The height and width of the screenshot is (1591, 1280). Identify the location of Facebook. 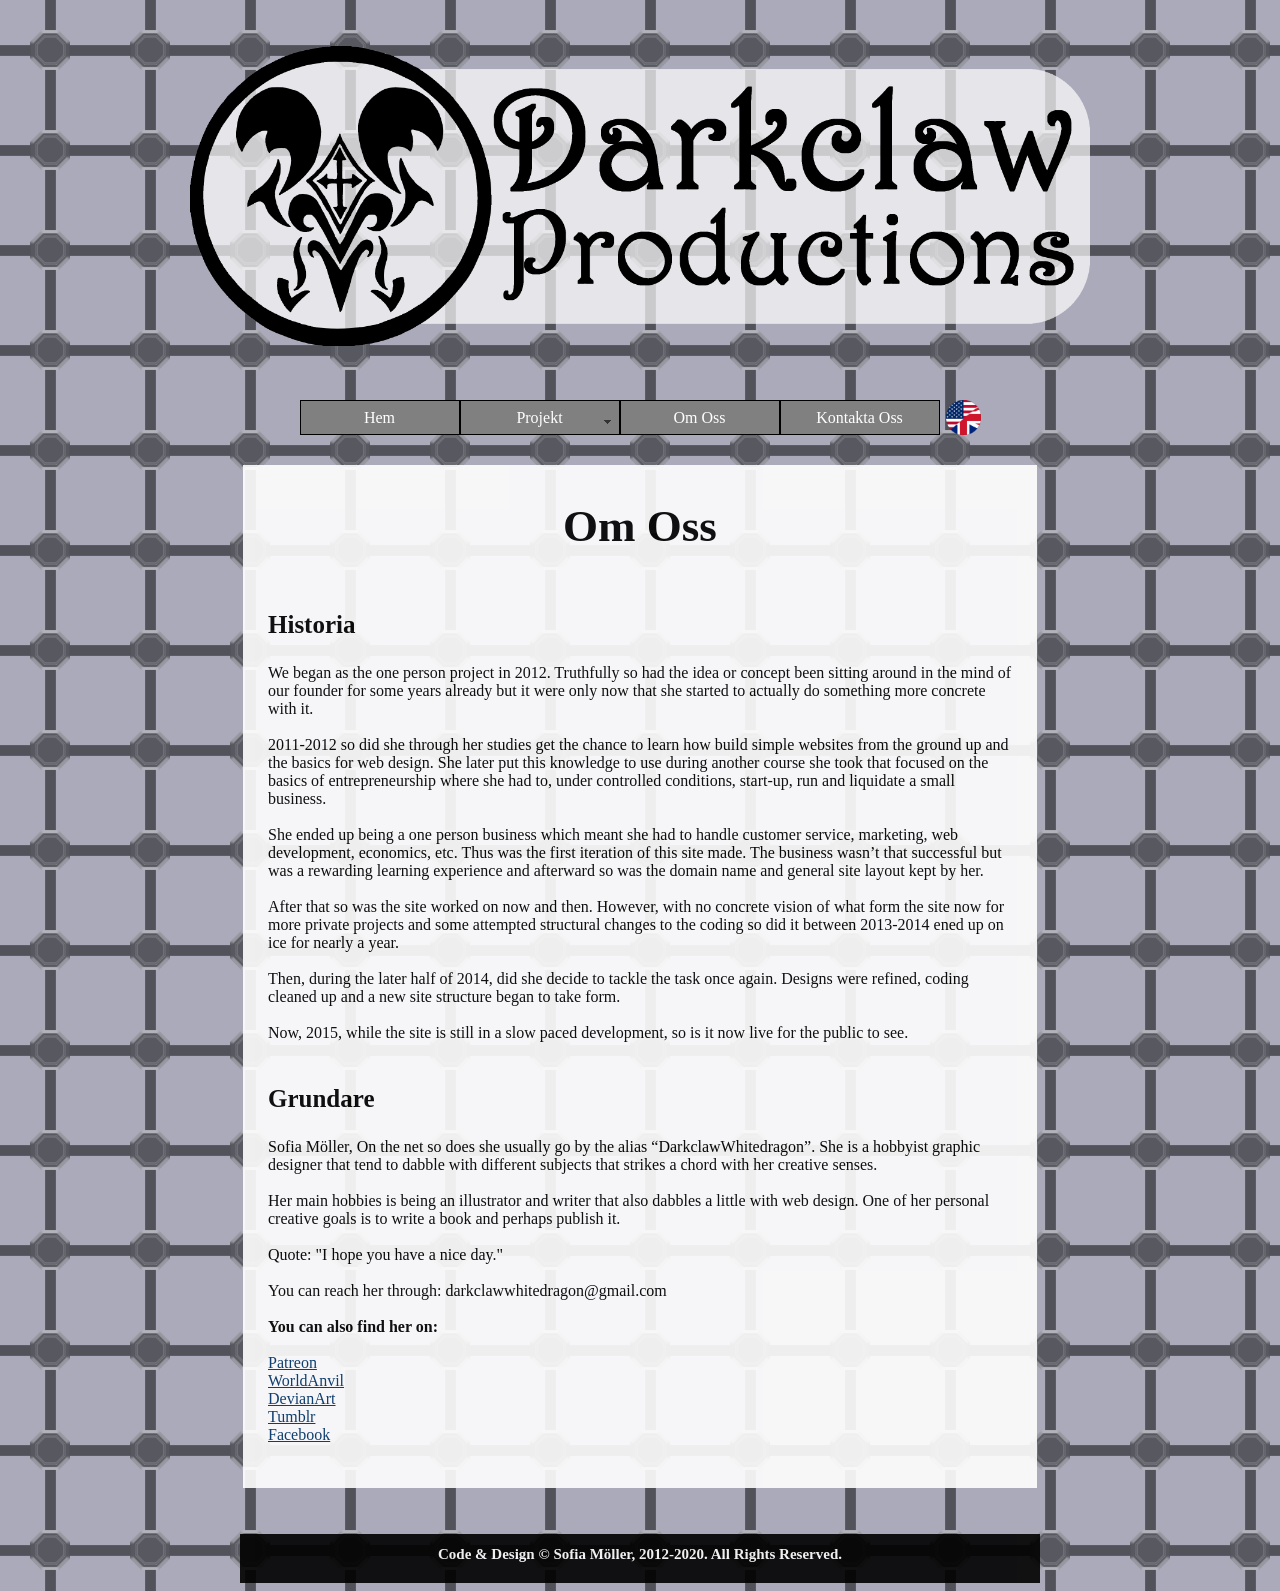
(299, 1434).